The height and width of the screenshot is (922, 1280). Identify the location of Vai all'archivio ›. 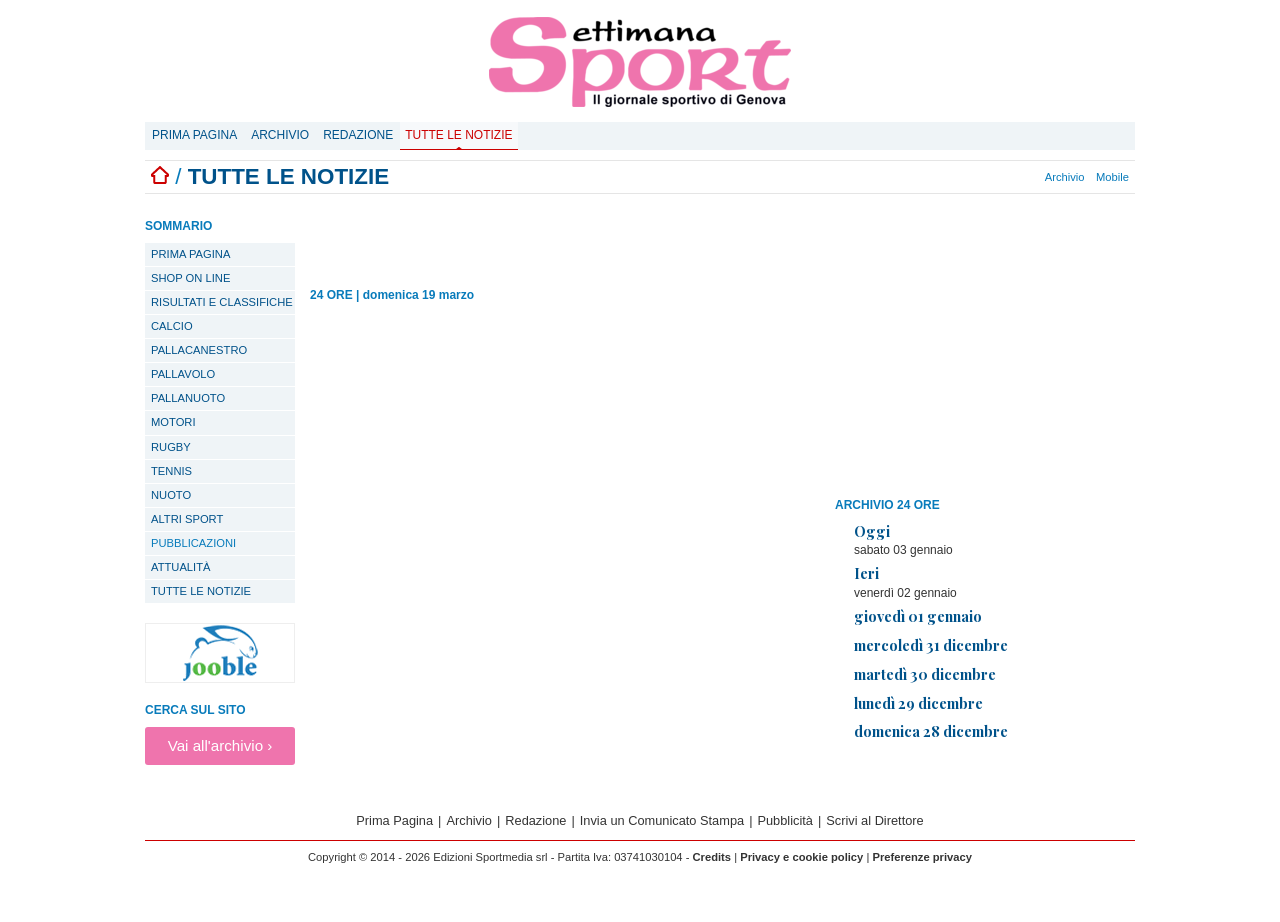
(220, 745).